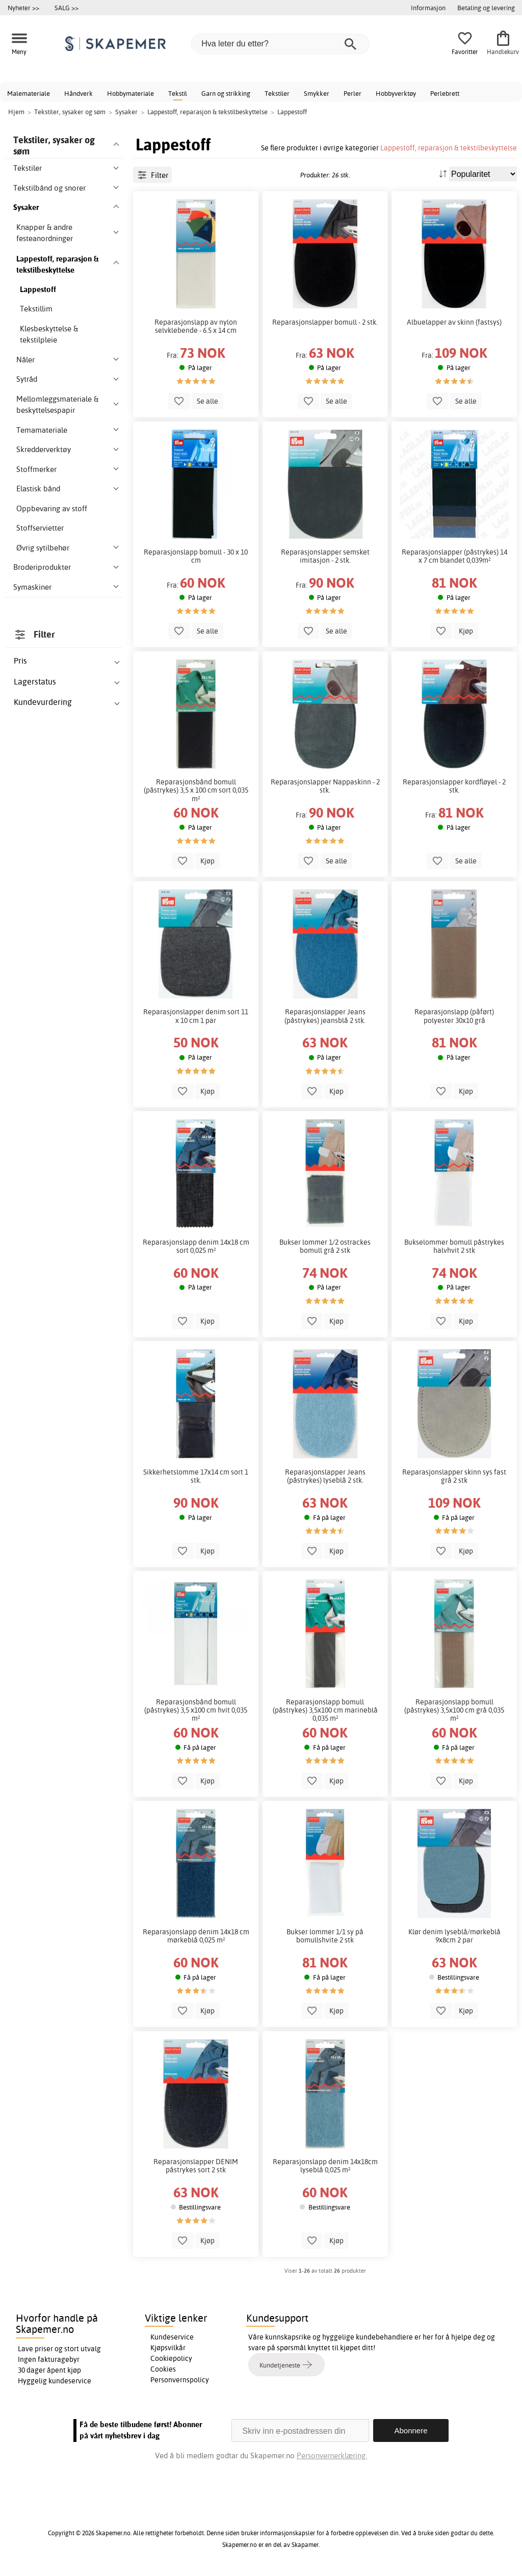 This screenshot has width=522, height=2576. Describe the element at coordinates (171, 2358) in the screenshot. I see `Cookiepolicy` at that location.